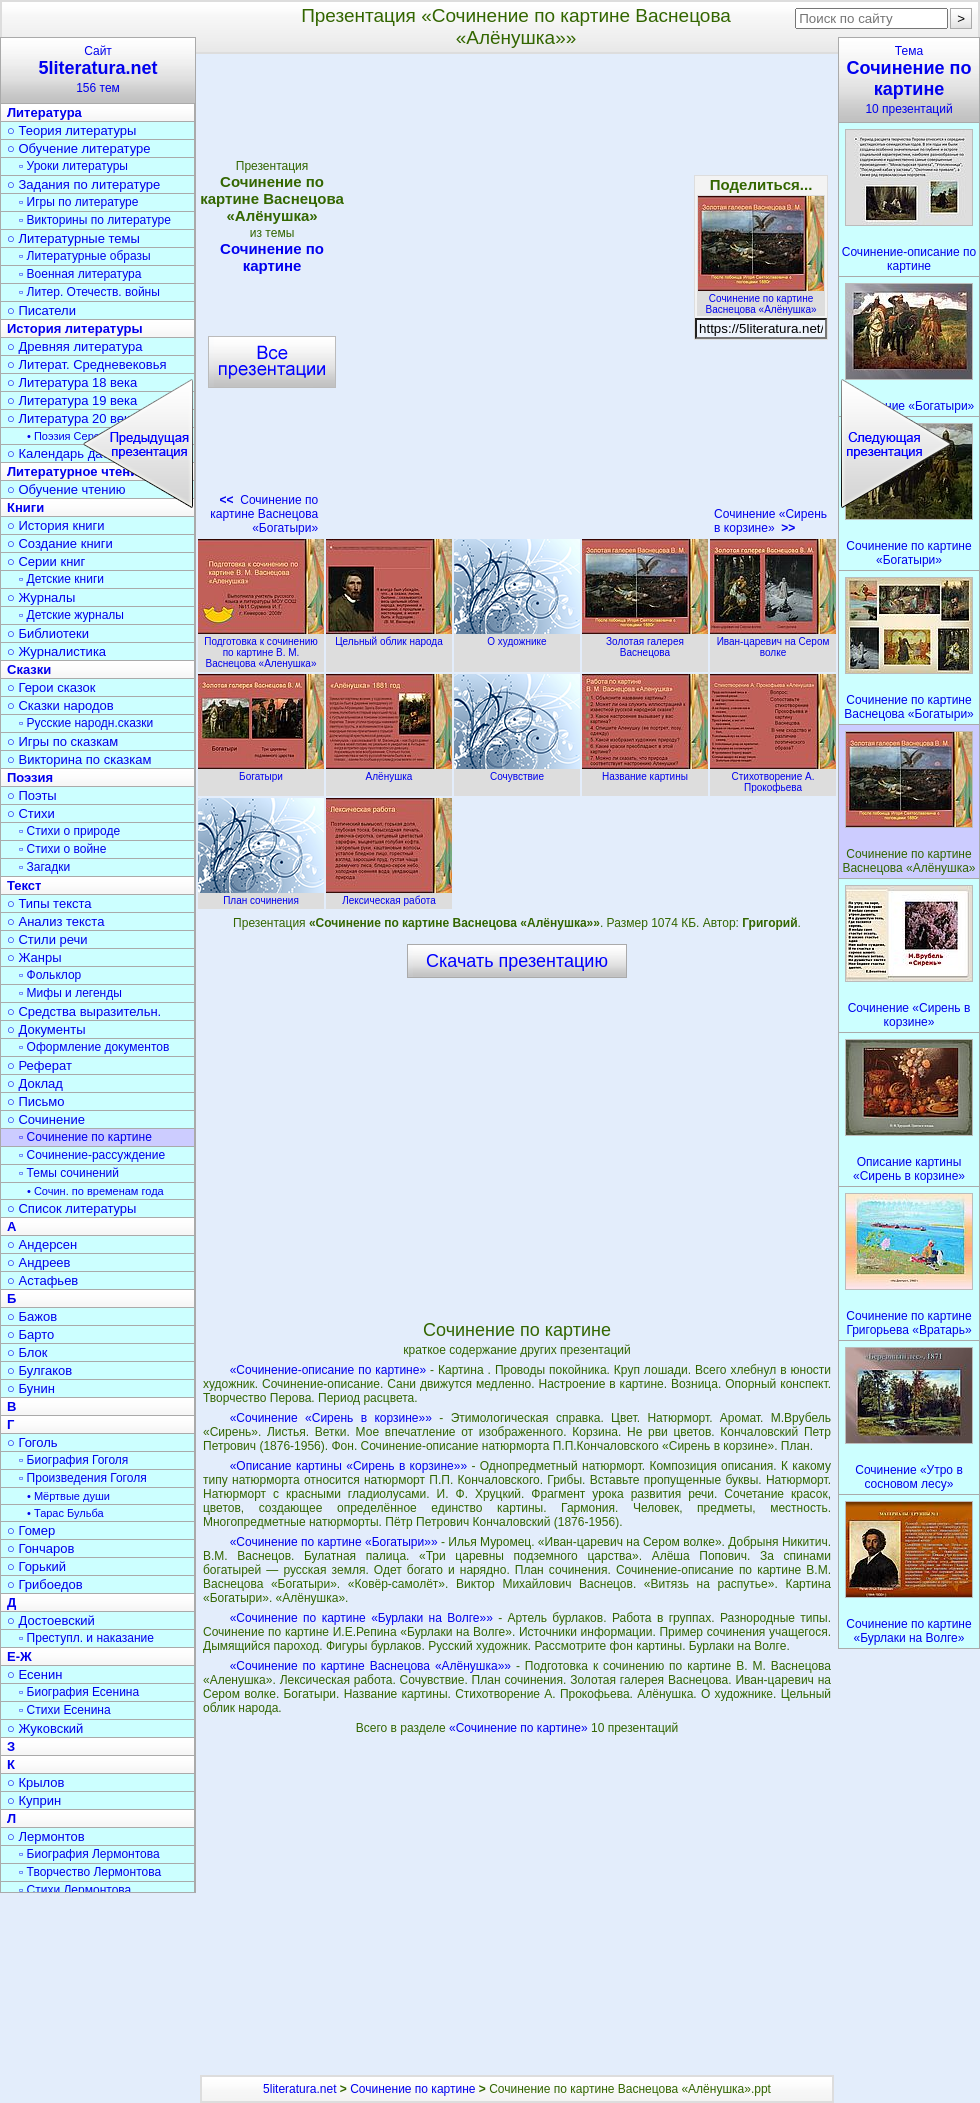  What do you see at coordinates (41, 597) in the screenshot?
I see `○ Журналы` at bounding box center [41, 597].